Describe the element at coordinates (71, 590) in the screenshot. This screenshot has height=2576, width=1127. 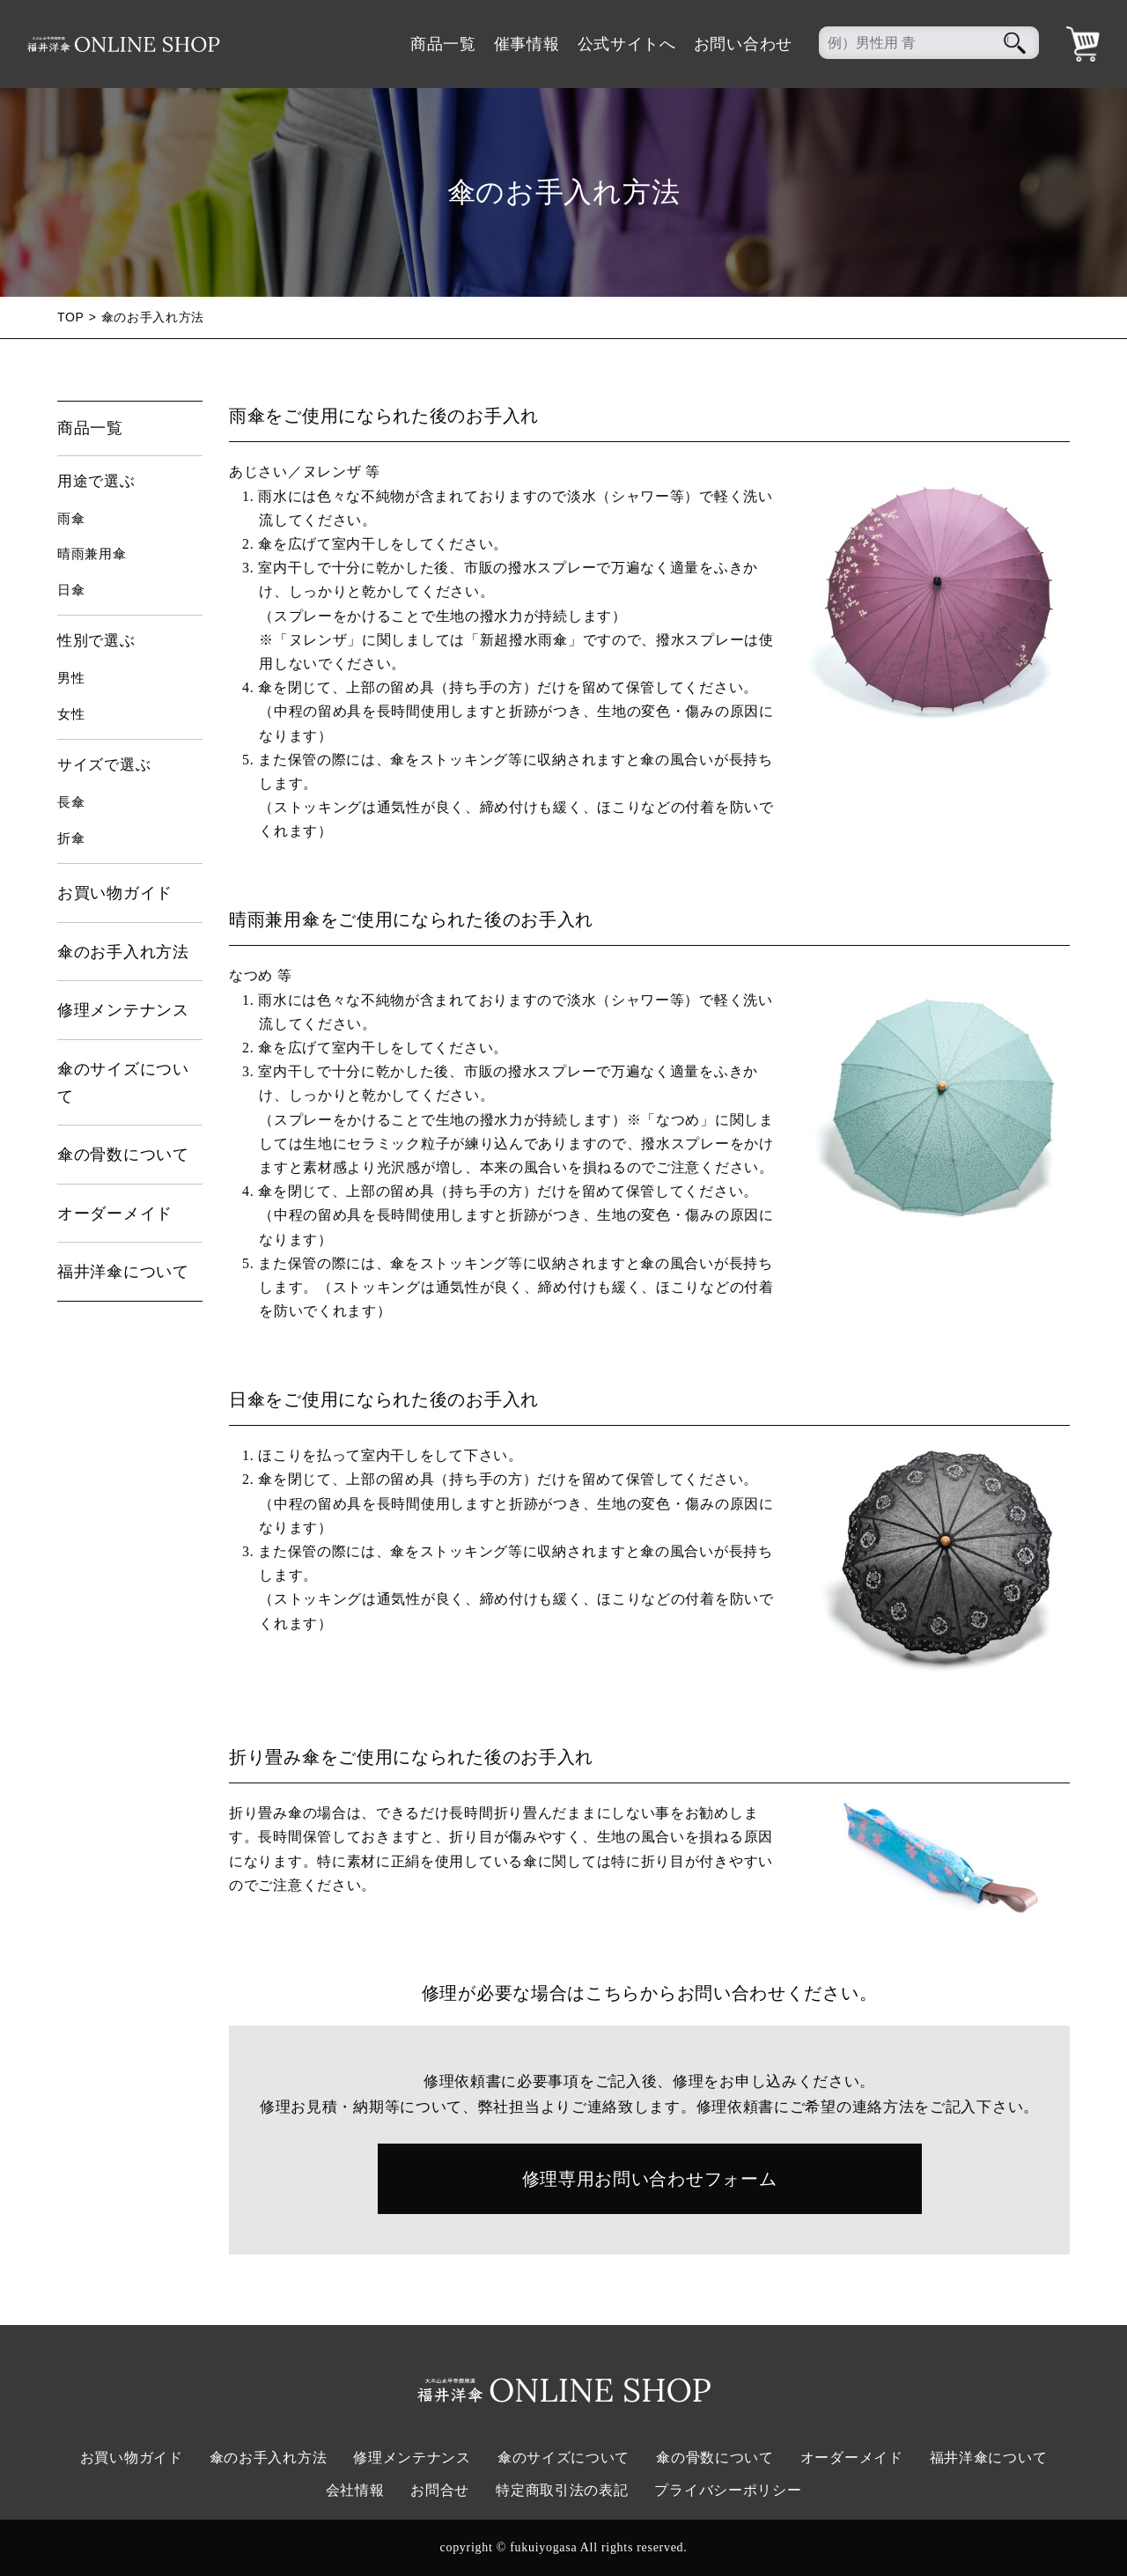
I see `日傘` at that location.